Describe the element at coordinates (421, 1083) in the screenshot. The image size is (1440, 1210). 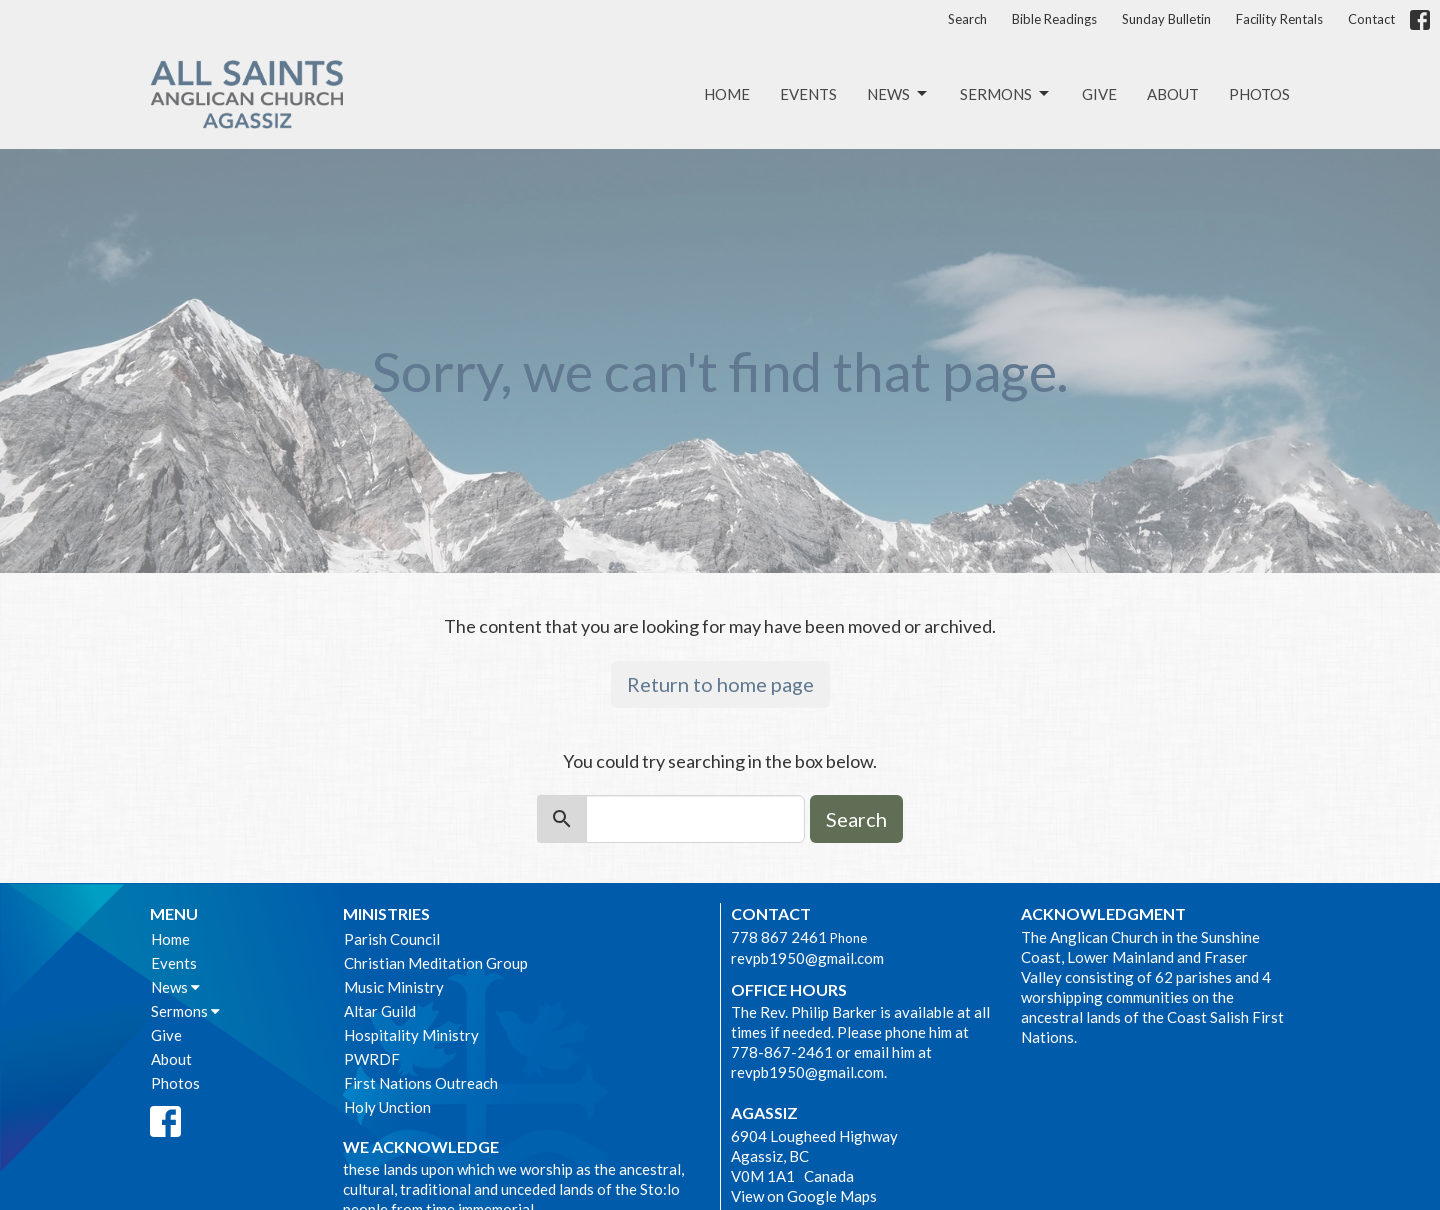
I see `First Nations Outreach` at that location.